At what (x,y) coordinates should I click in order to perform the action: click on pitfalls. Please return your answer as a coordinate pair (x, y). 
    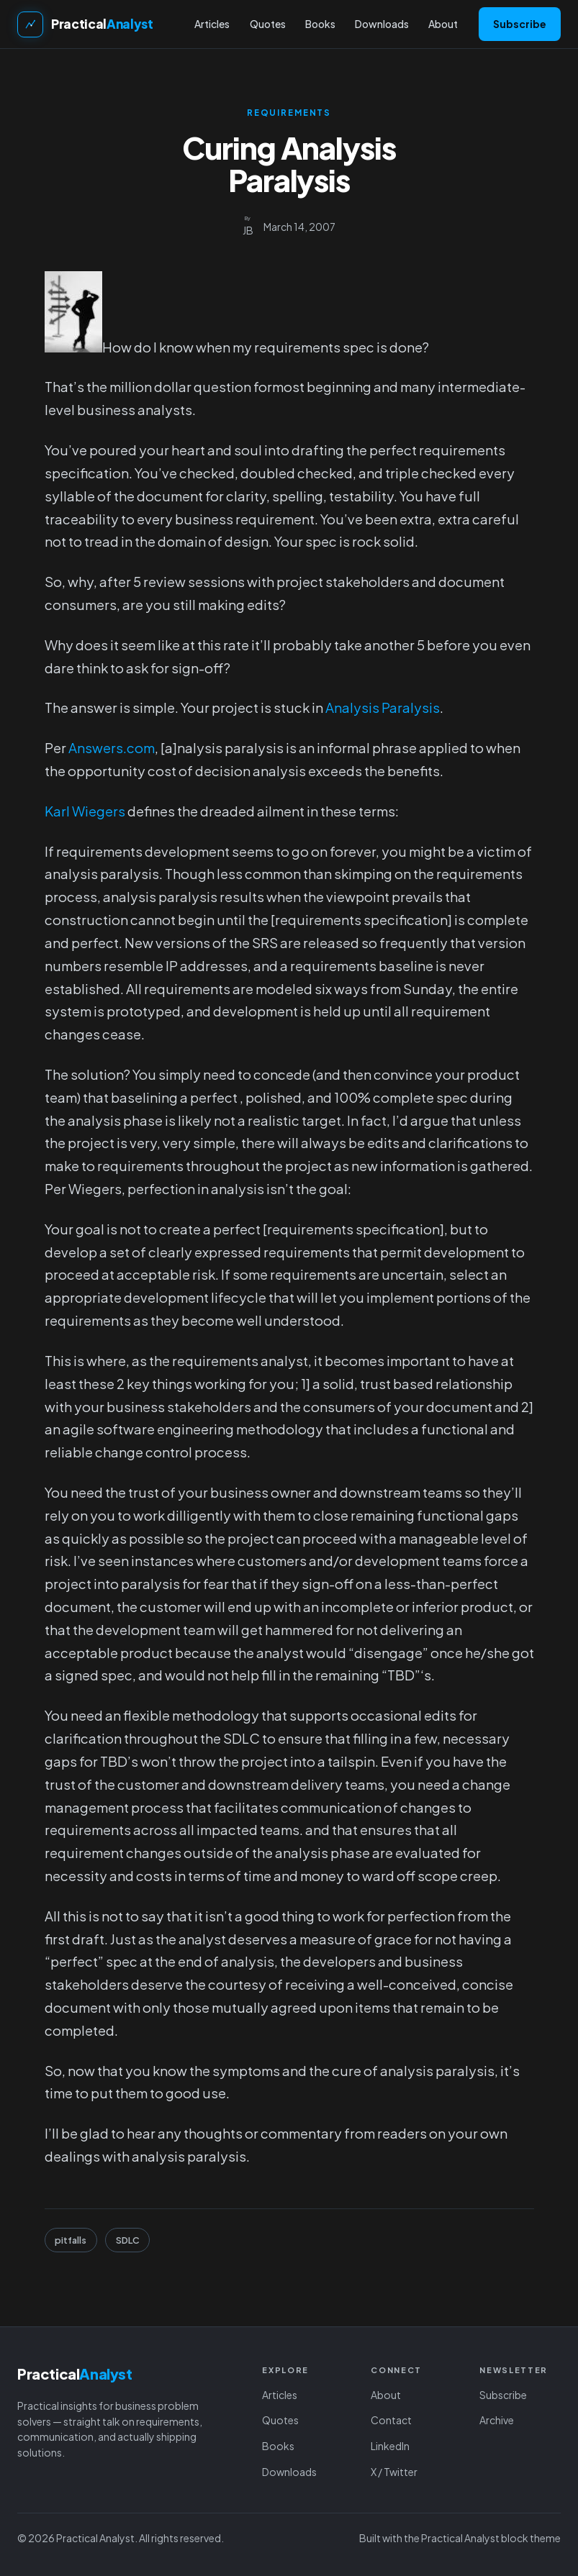
    Looking at the image, I should click on (70, 2240).